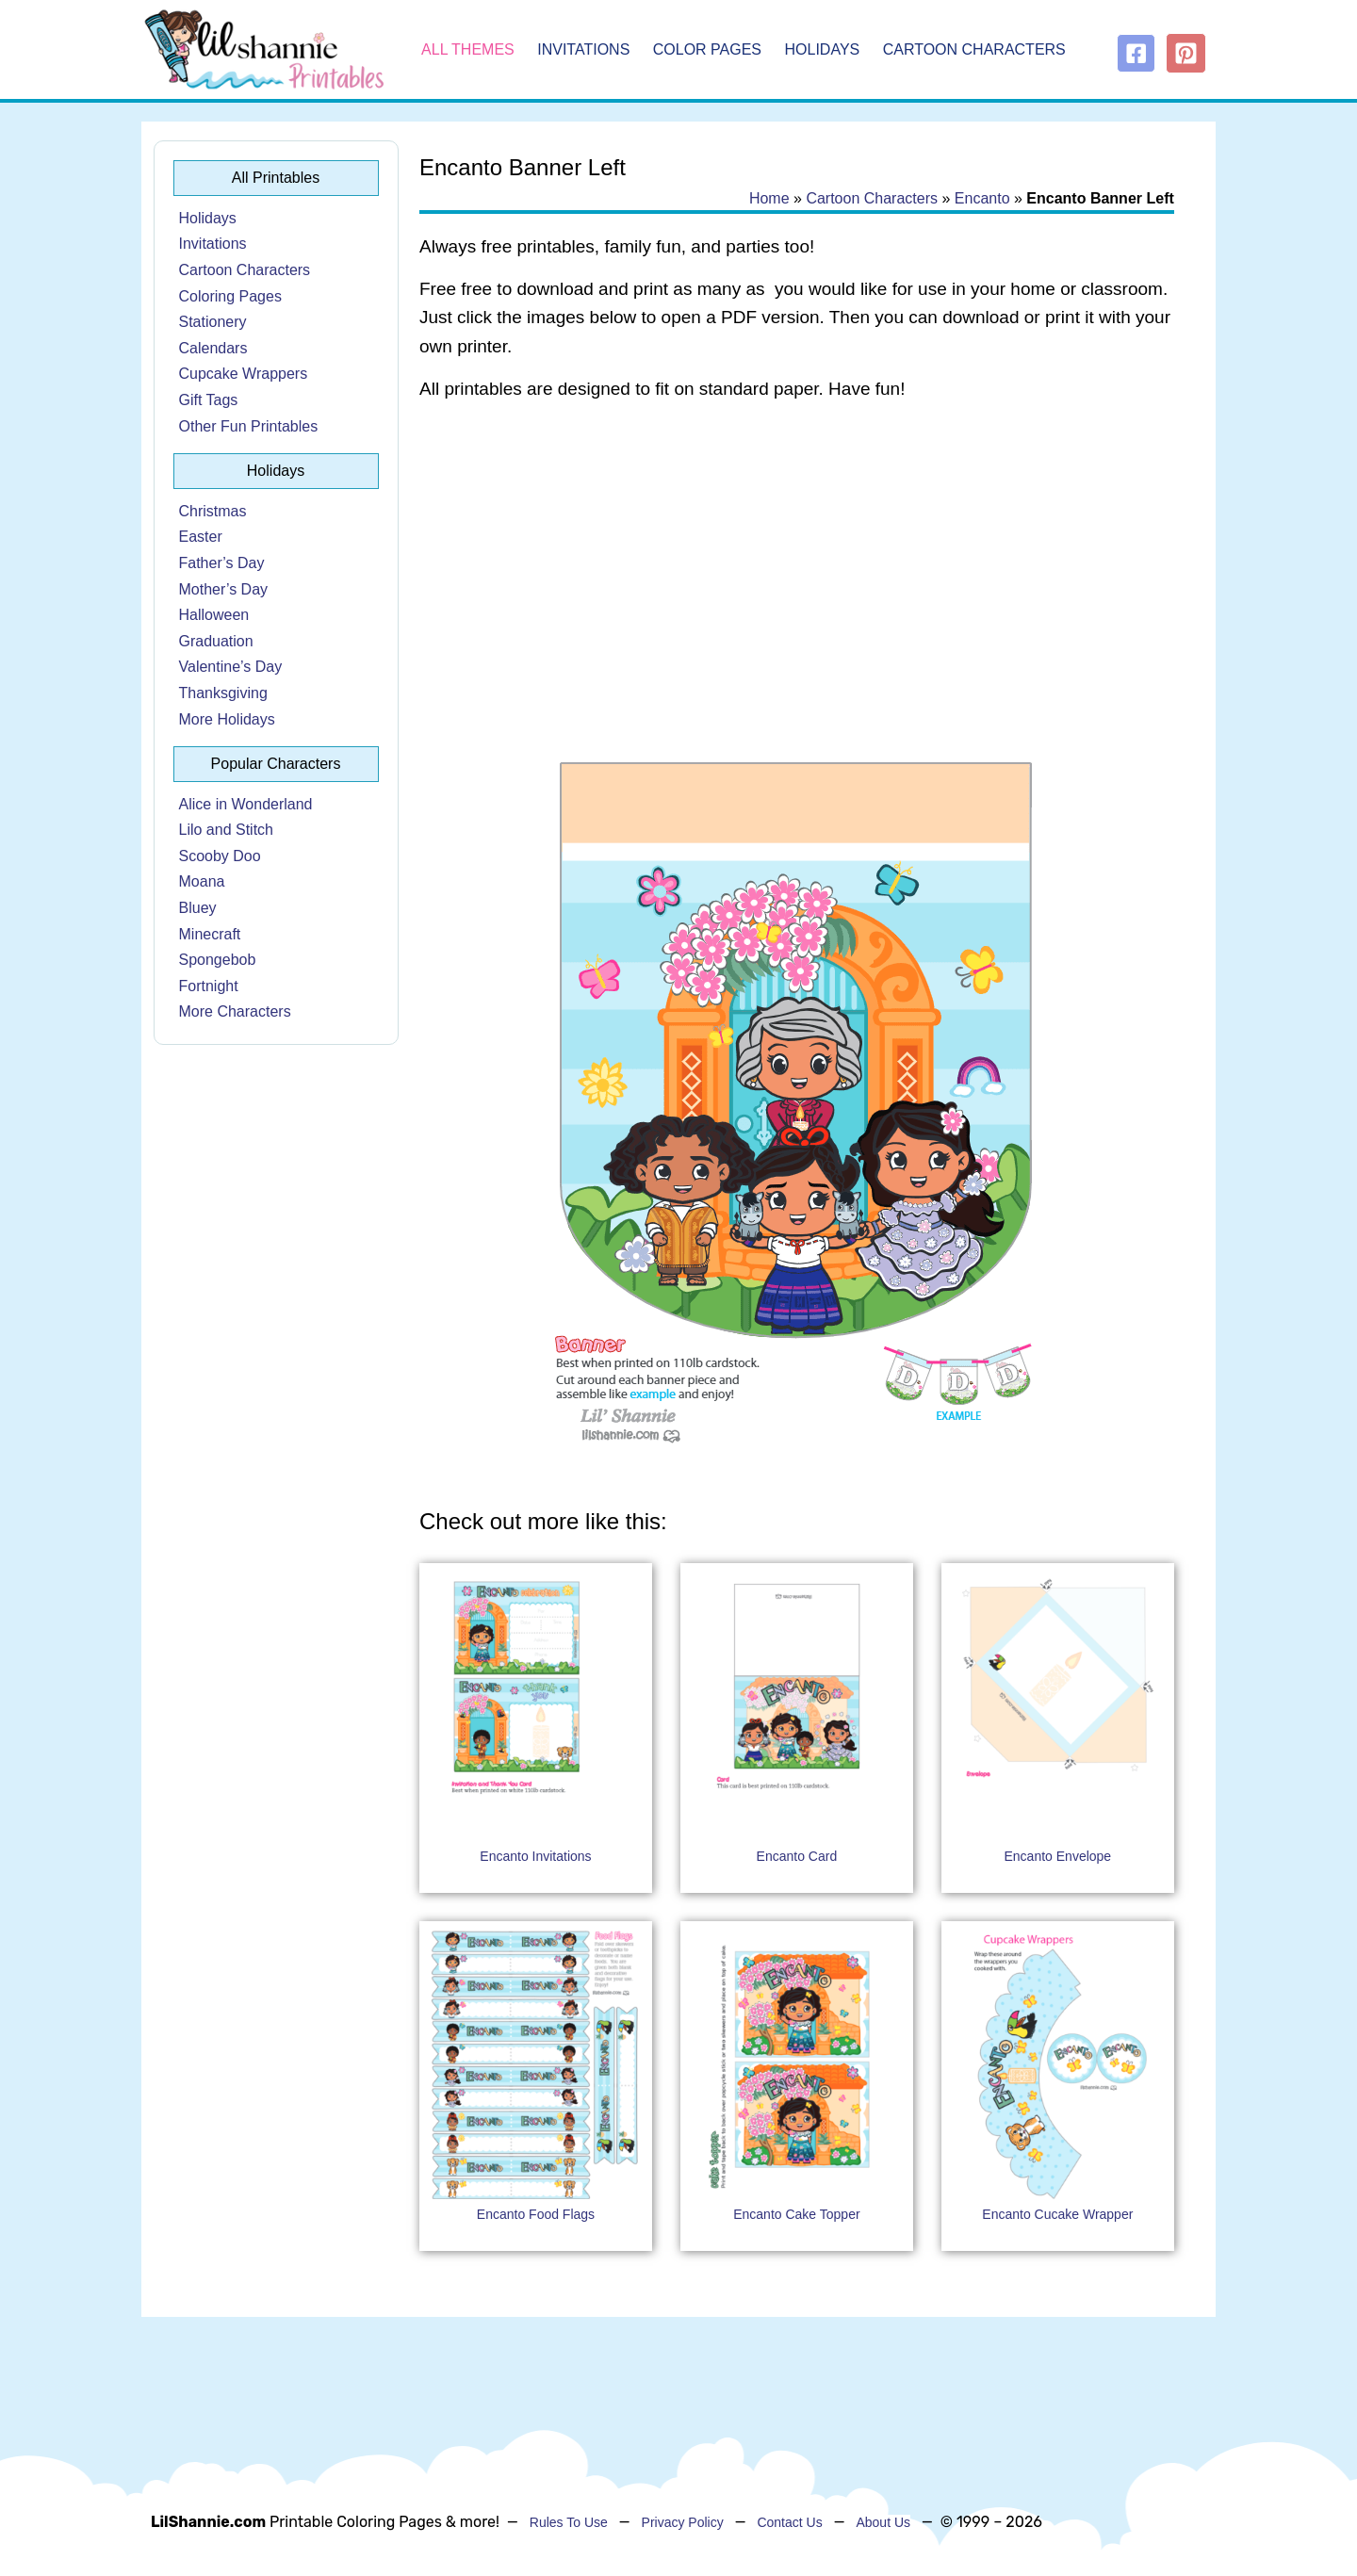 This screenshot has width=1357, height=2576. I want to click on Contact Us, so click(789, 2522).